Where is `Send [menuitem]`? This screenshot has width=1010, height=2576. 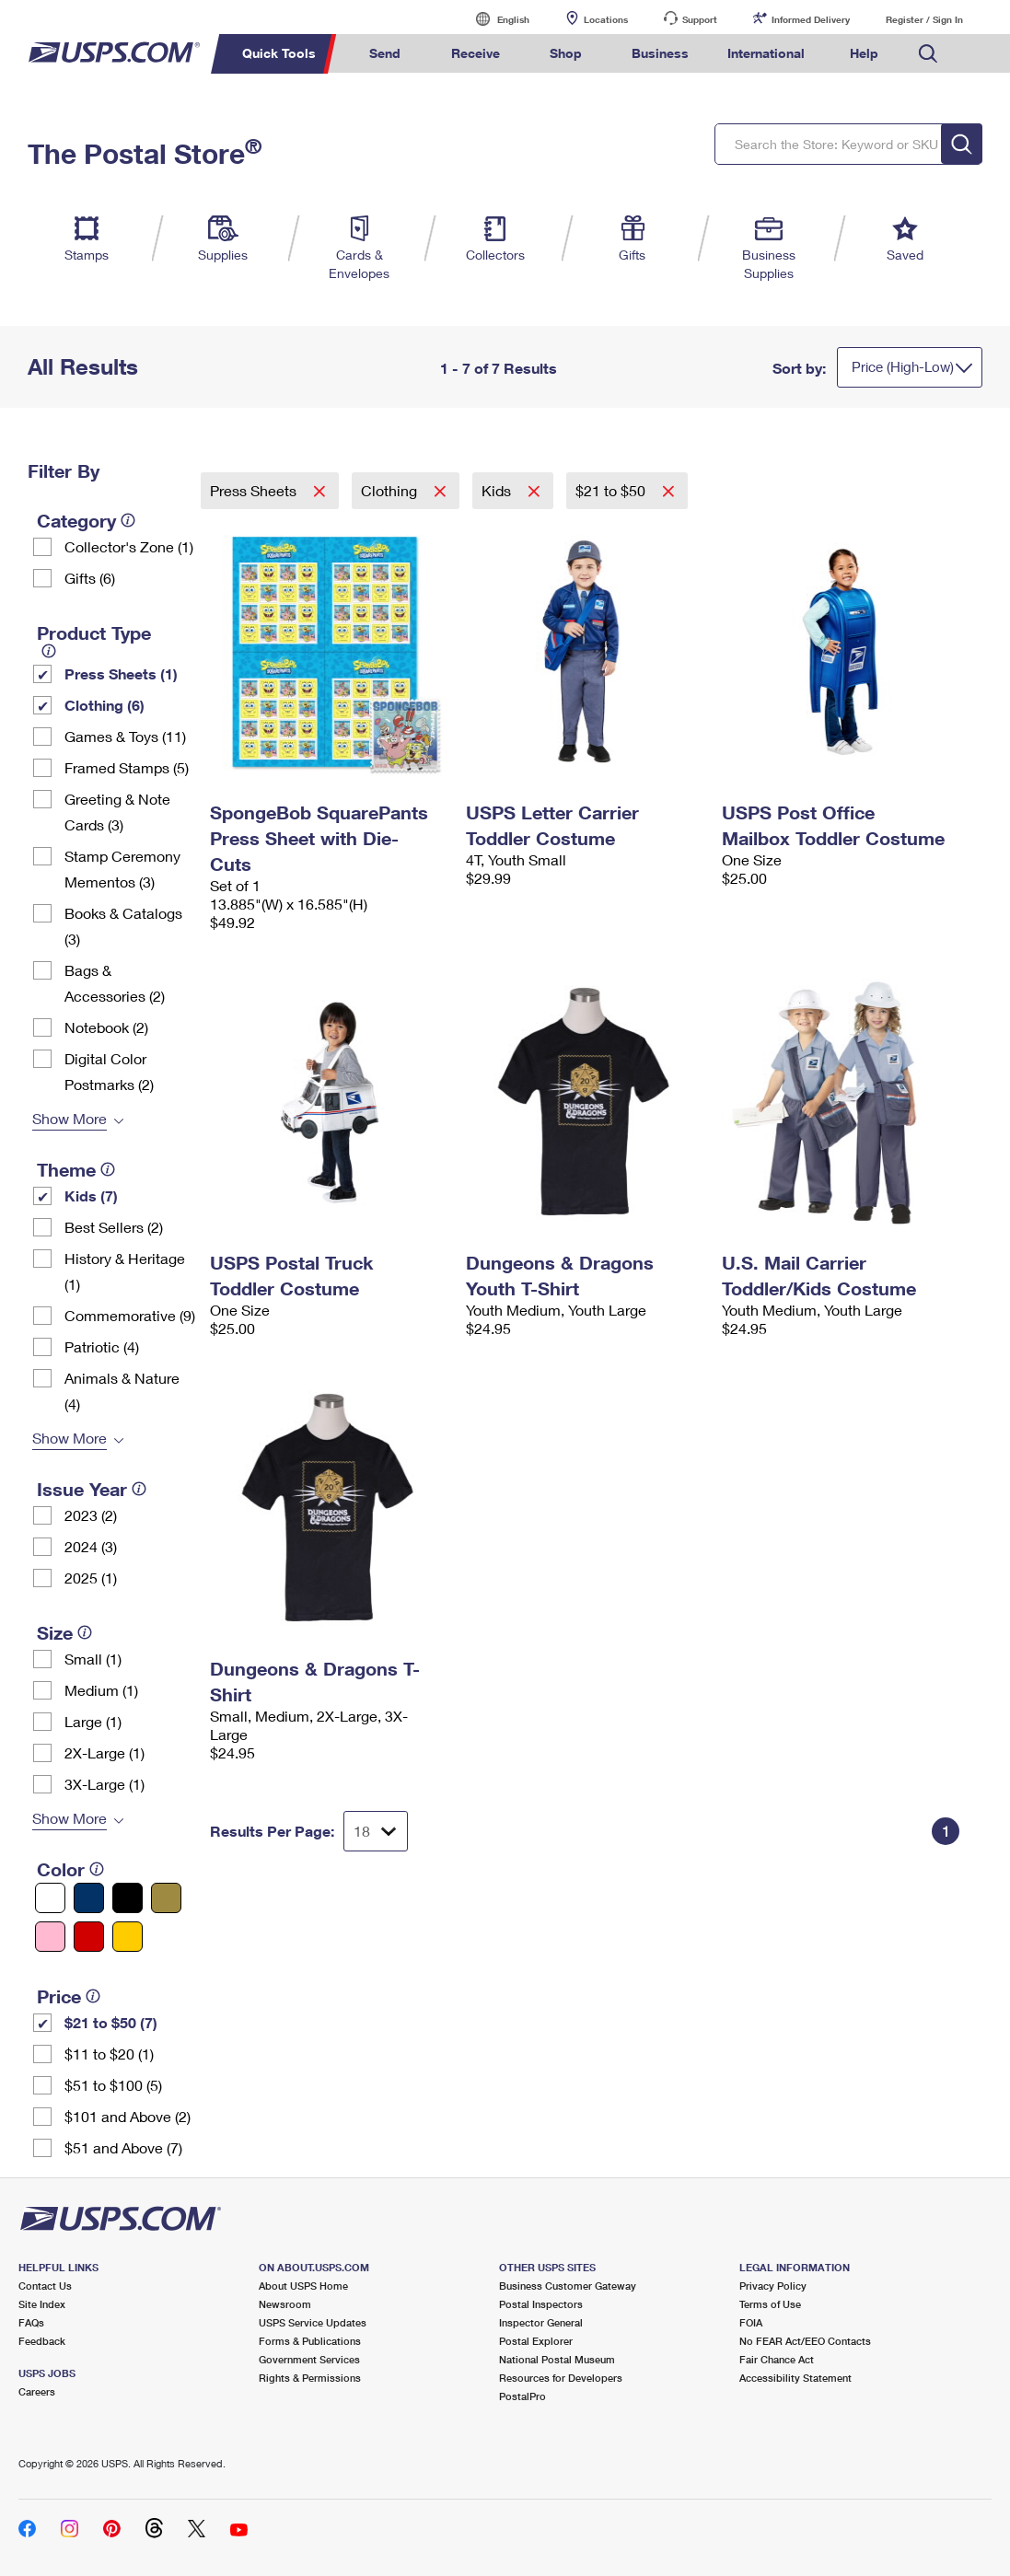 Send [menuitem] is located at coordinates (385, 53).